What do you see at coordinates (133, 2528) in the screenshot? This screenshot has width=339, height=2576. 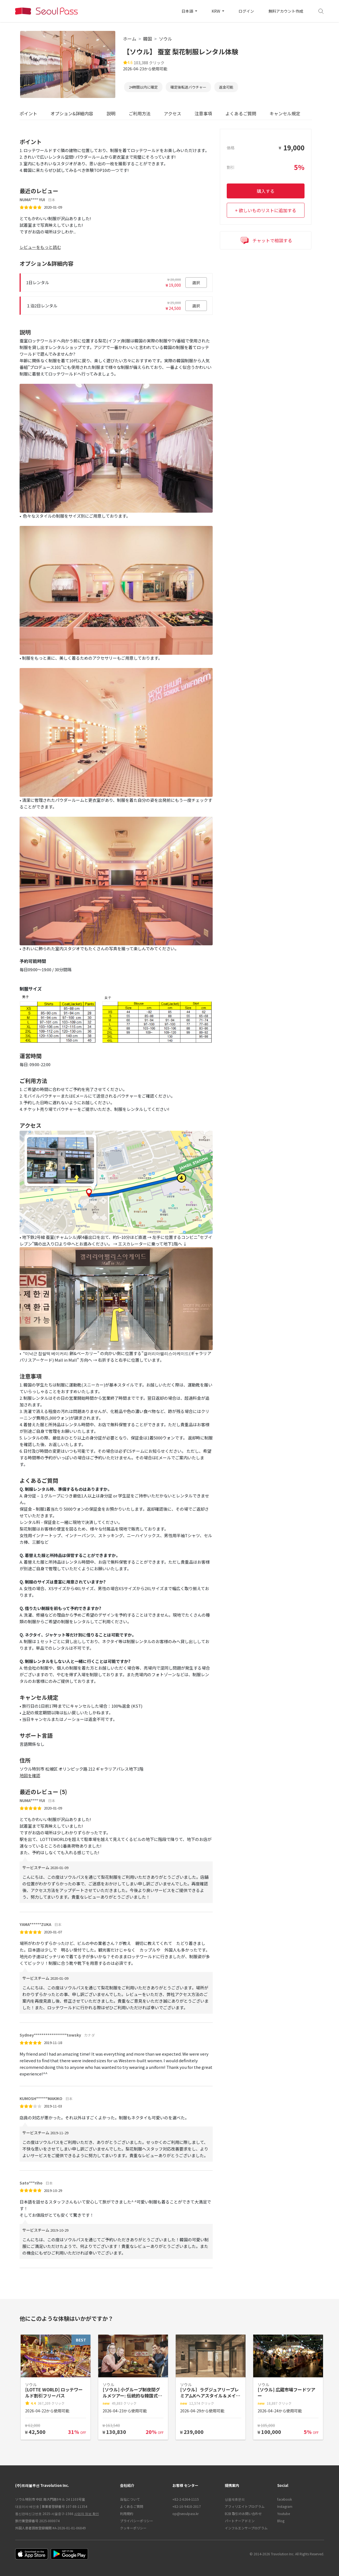 I see `クッキーポリシー` at bounding box center [133, 2528].